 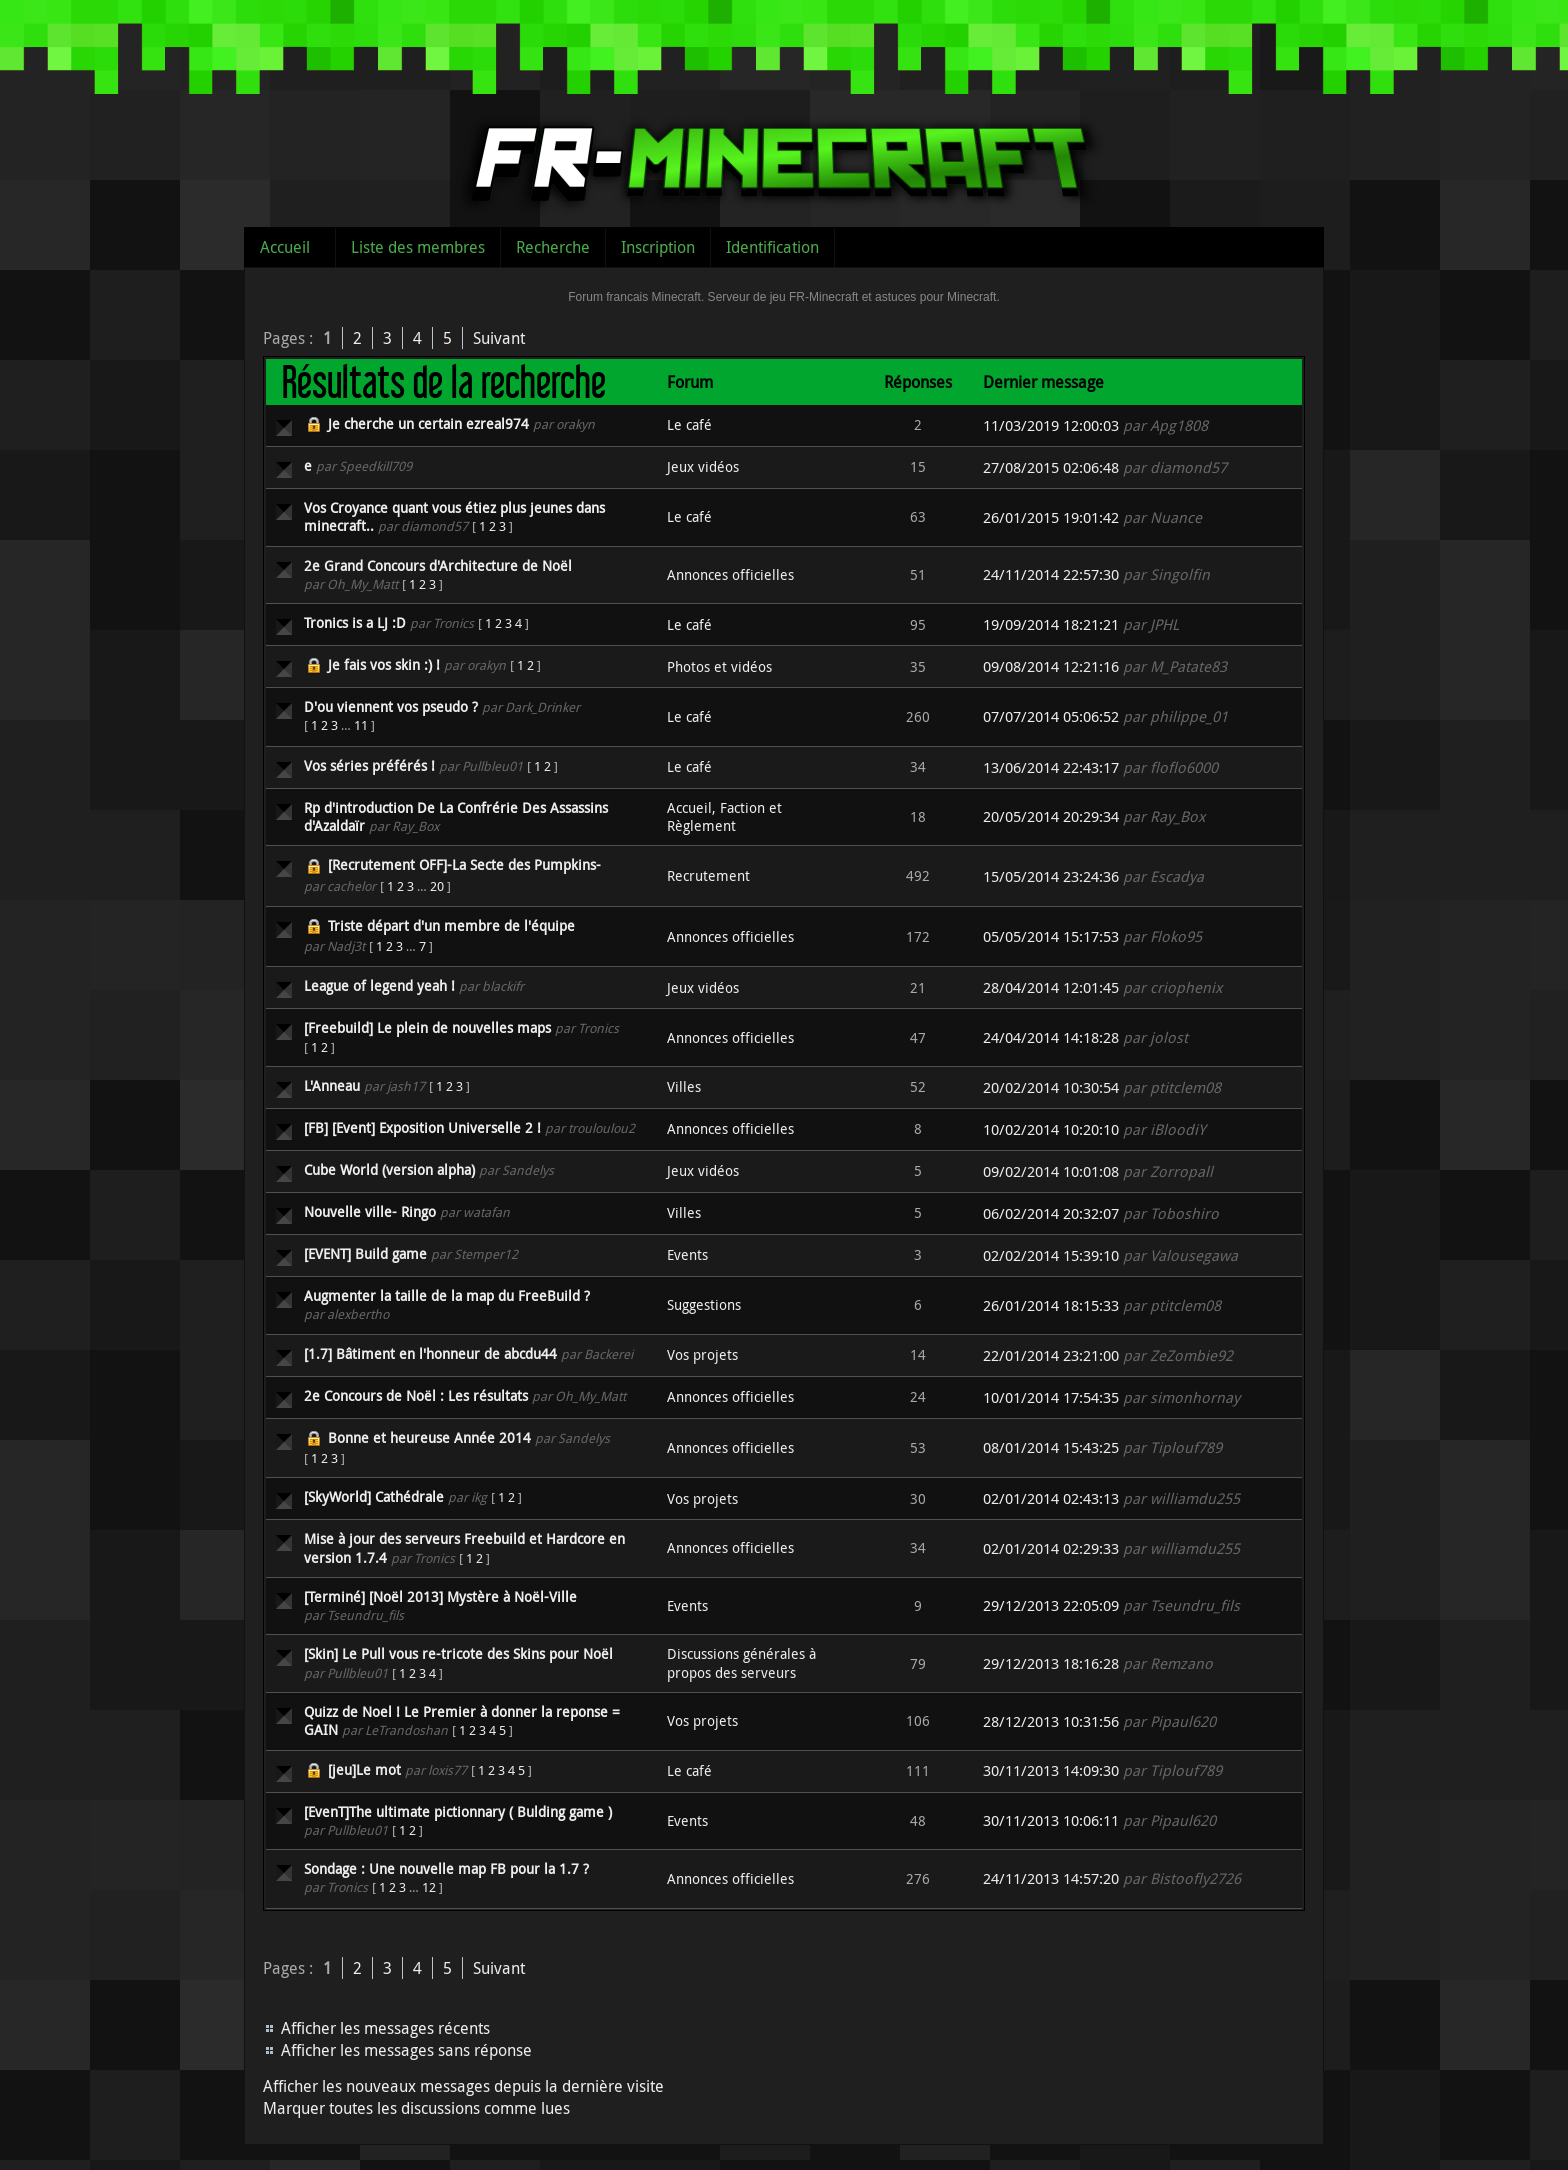 I want to click on [Freebuild] Le plein de nouvelles maps, so click(x=427, y=1027).